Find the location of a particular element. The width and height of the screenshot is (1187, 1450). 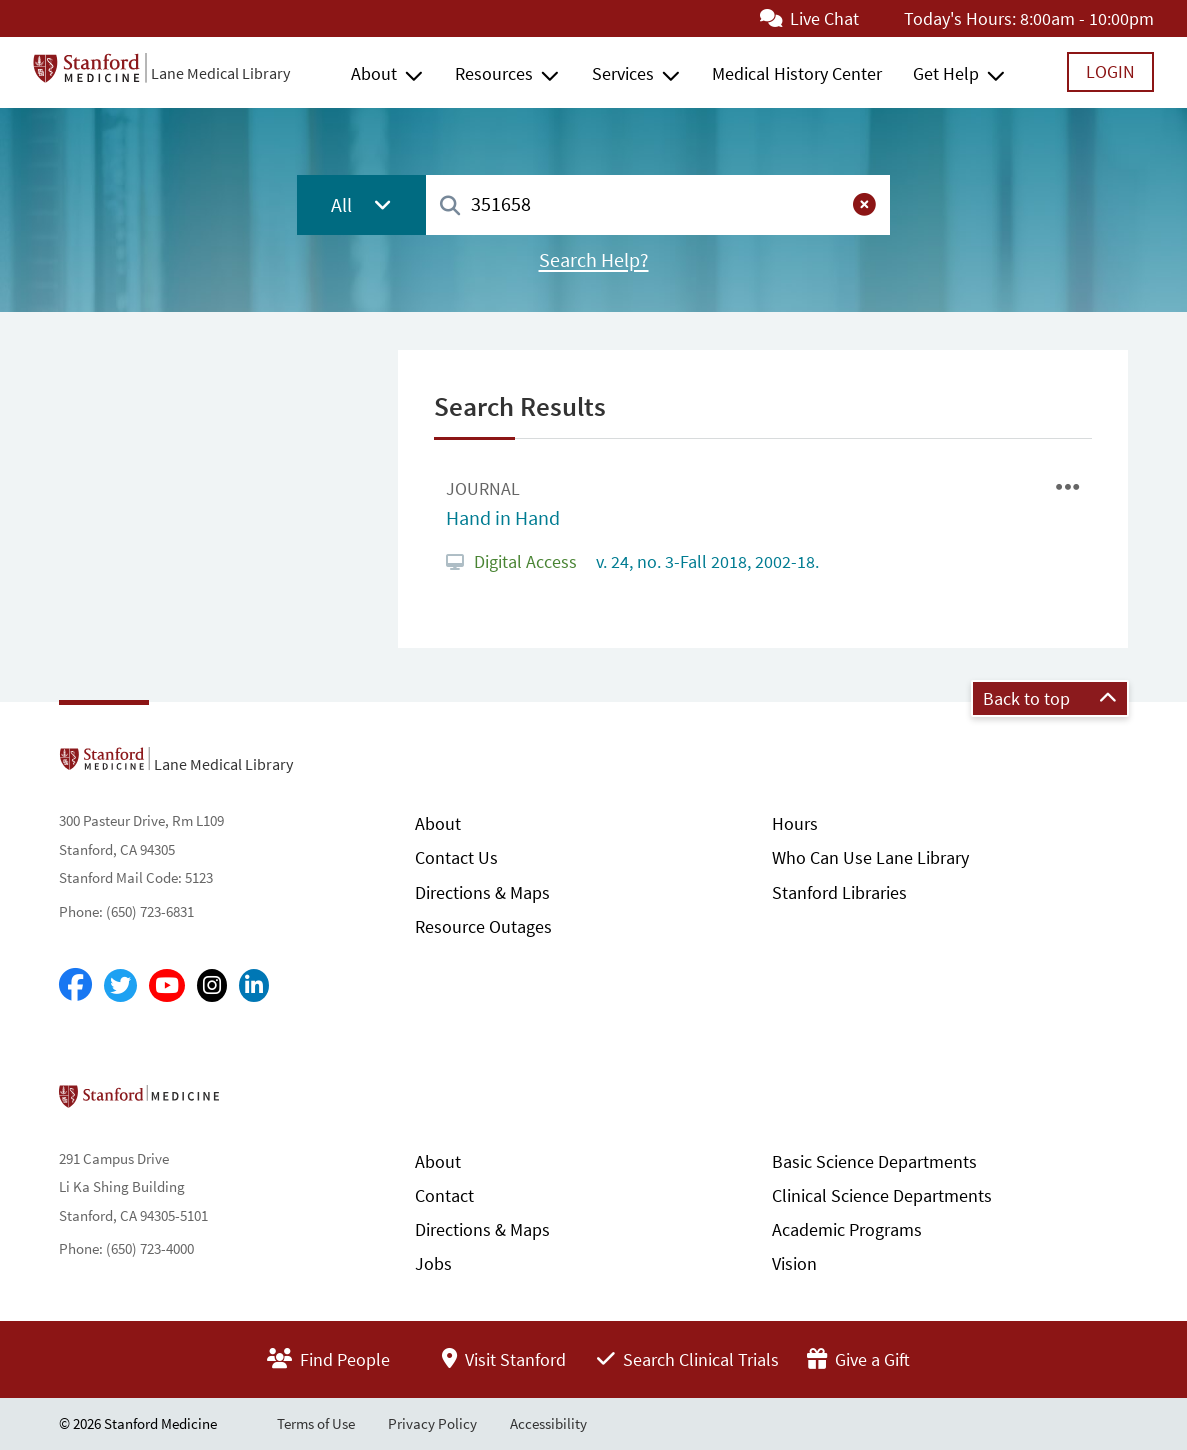

Give a Gift is located at coordinates (858, 1359).